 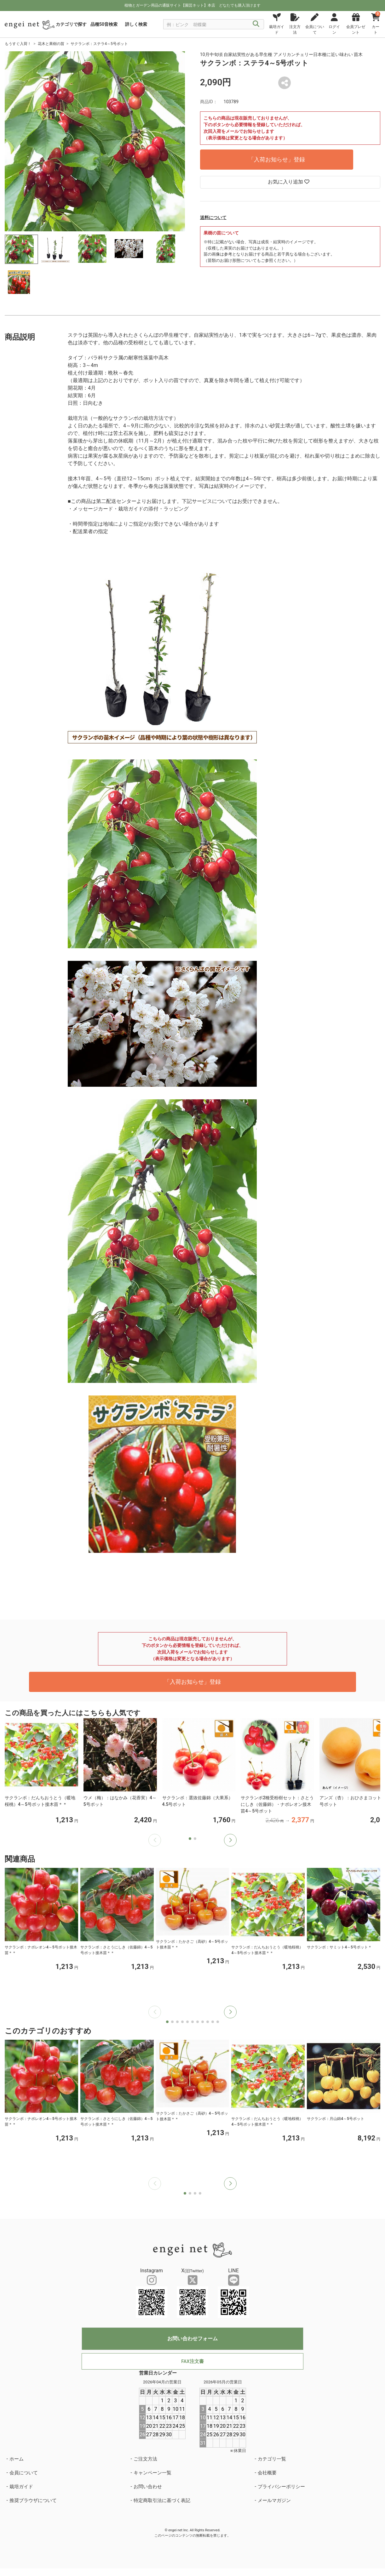 I want to click on ホーム, so click(x=16, y=2459).